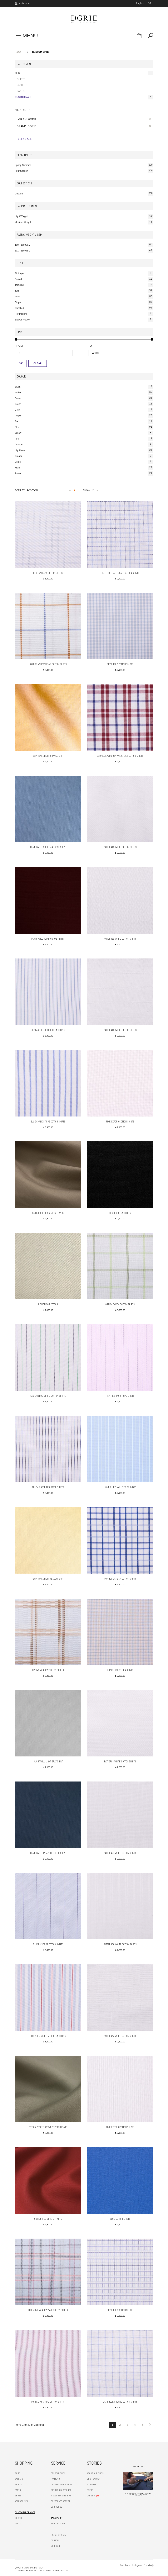 The height and width of the screenshot is (2576, 168). Describe the element at coordinates (84, 273) in the screenshot. I see `Bird eyes` at that location.